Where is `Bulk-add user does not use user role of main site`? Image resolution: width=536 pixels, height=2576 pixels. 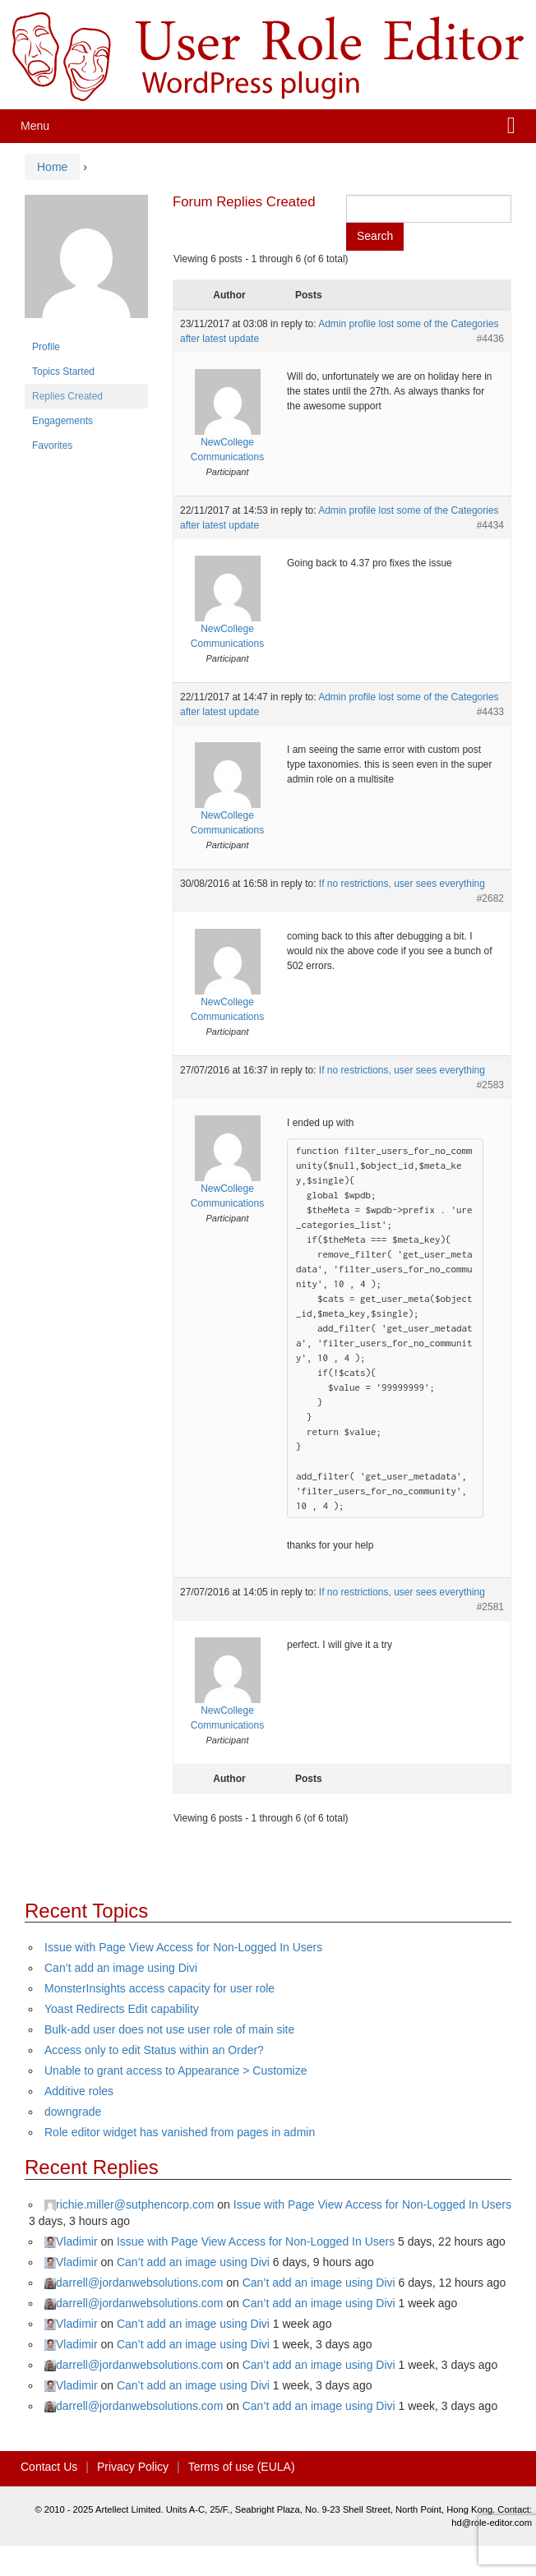 Bulk-add user does not use user role of main site is located at coordinates (169, 2029).